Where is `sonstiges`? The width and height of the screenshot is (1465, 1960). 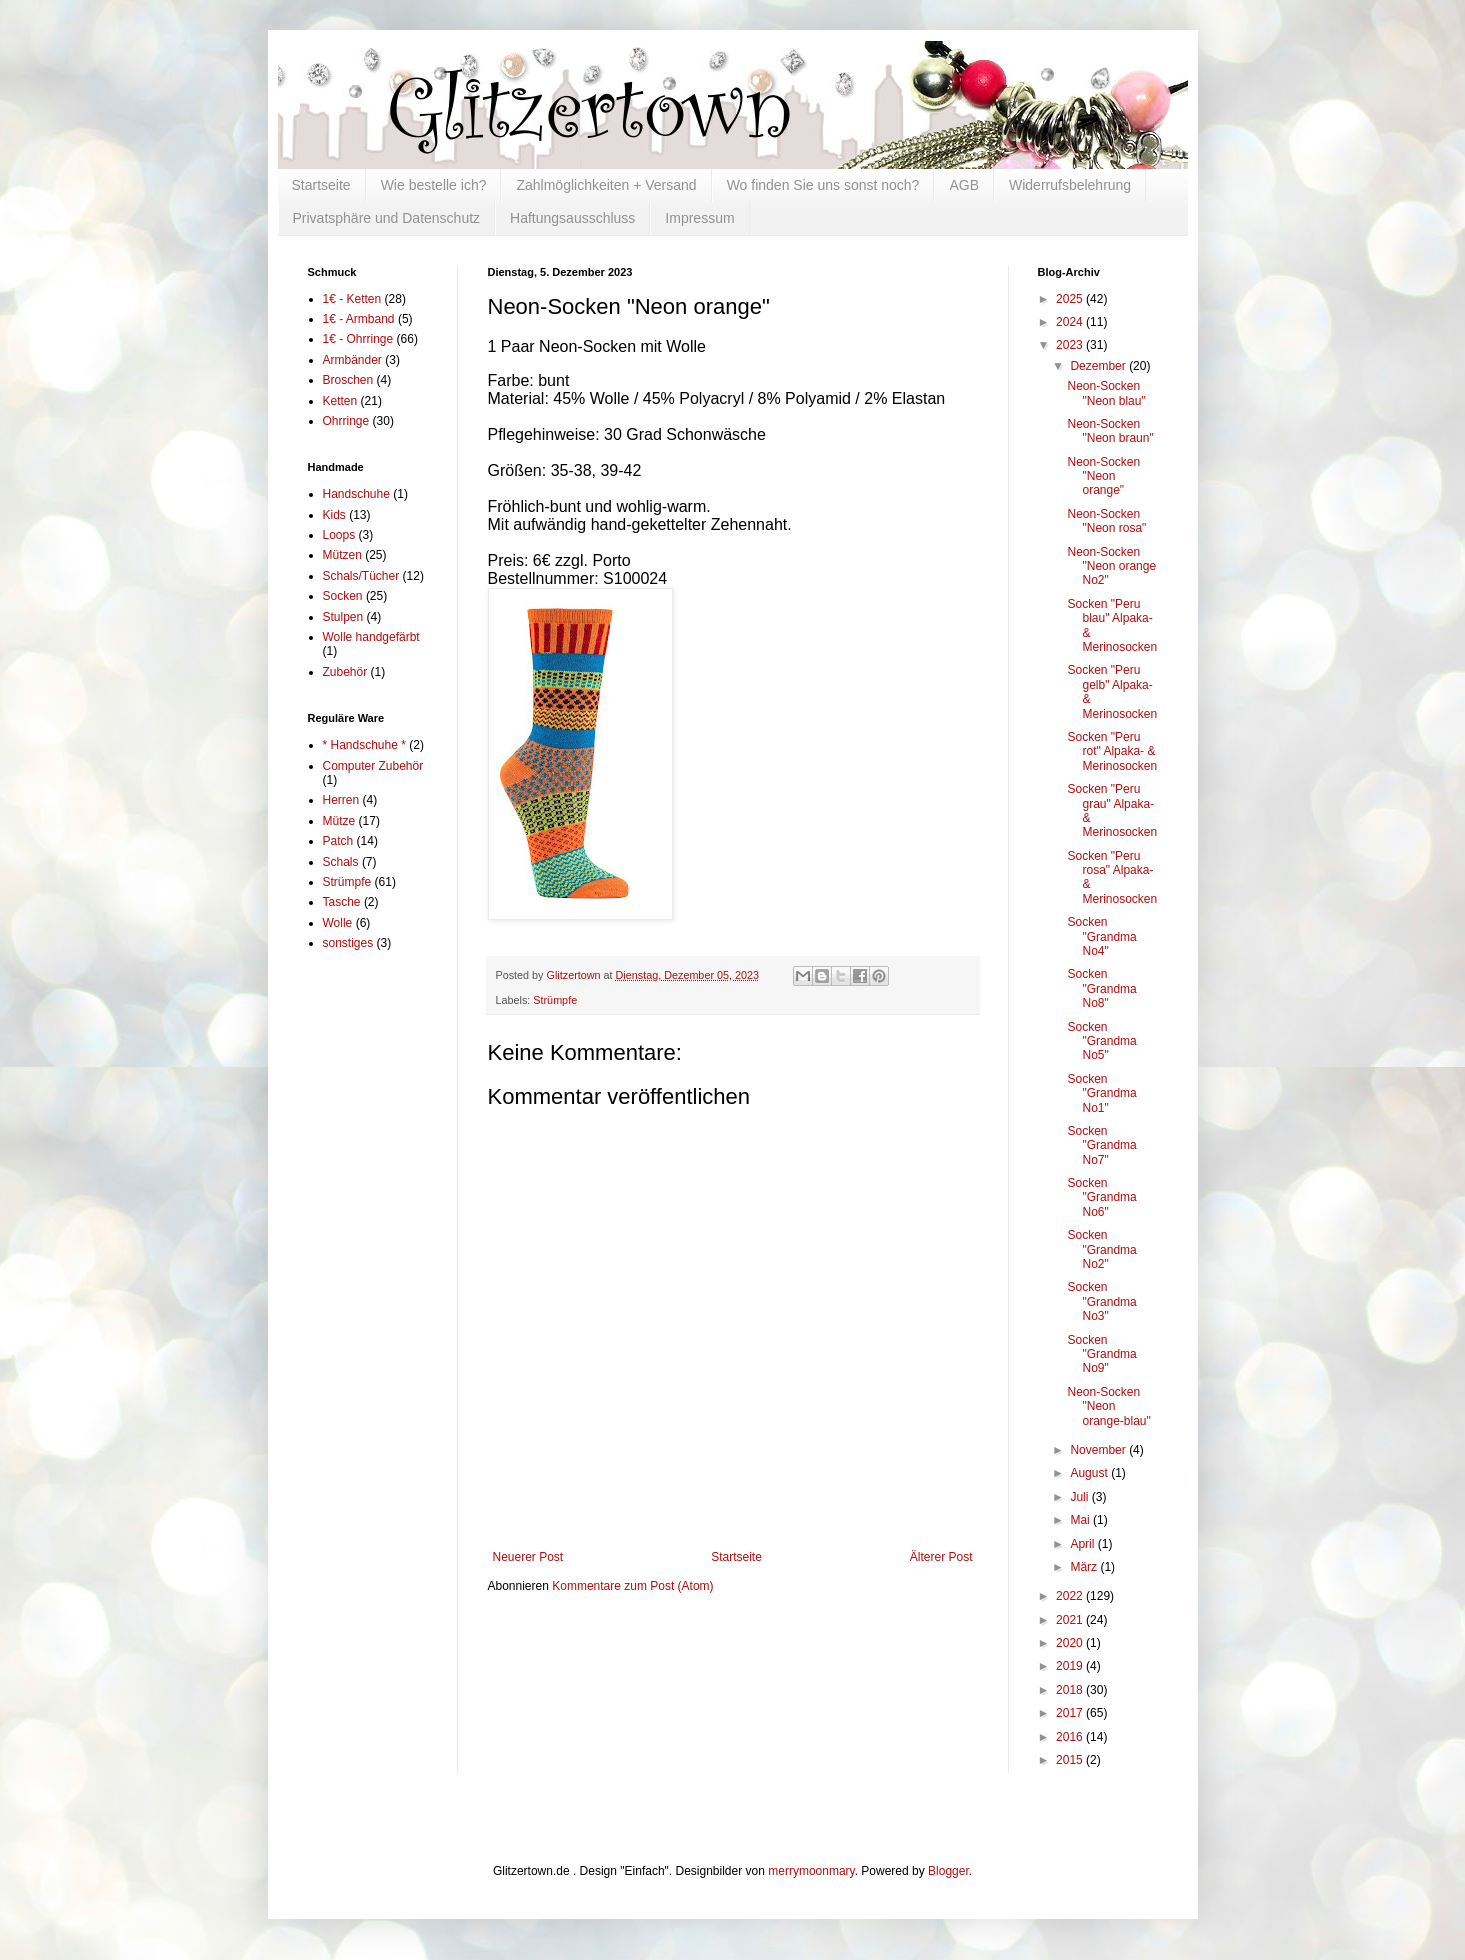
sonstiges is located at coordinates (348, 943).